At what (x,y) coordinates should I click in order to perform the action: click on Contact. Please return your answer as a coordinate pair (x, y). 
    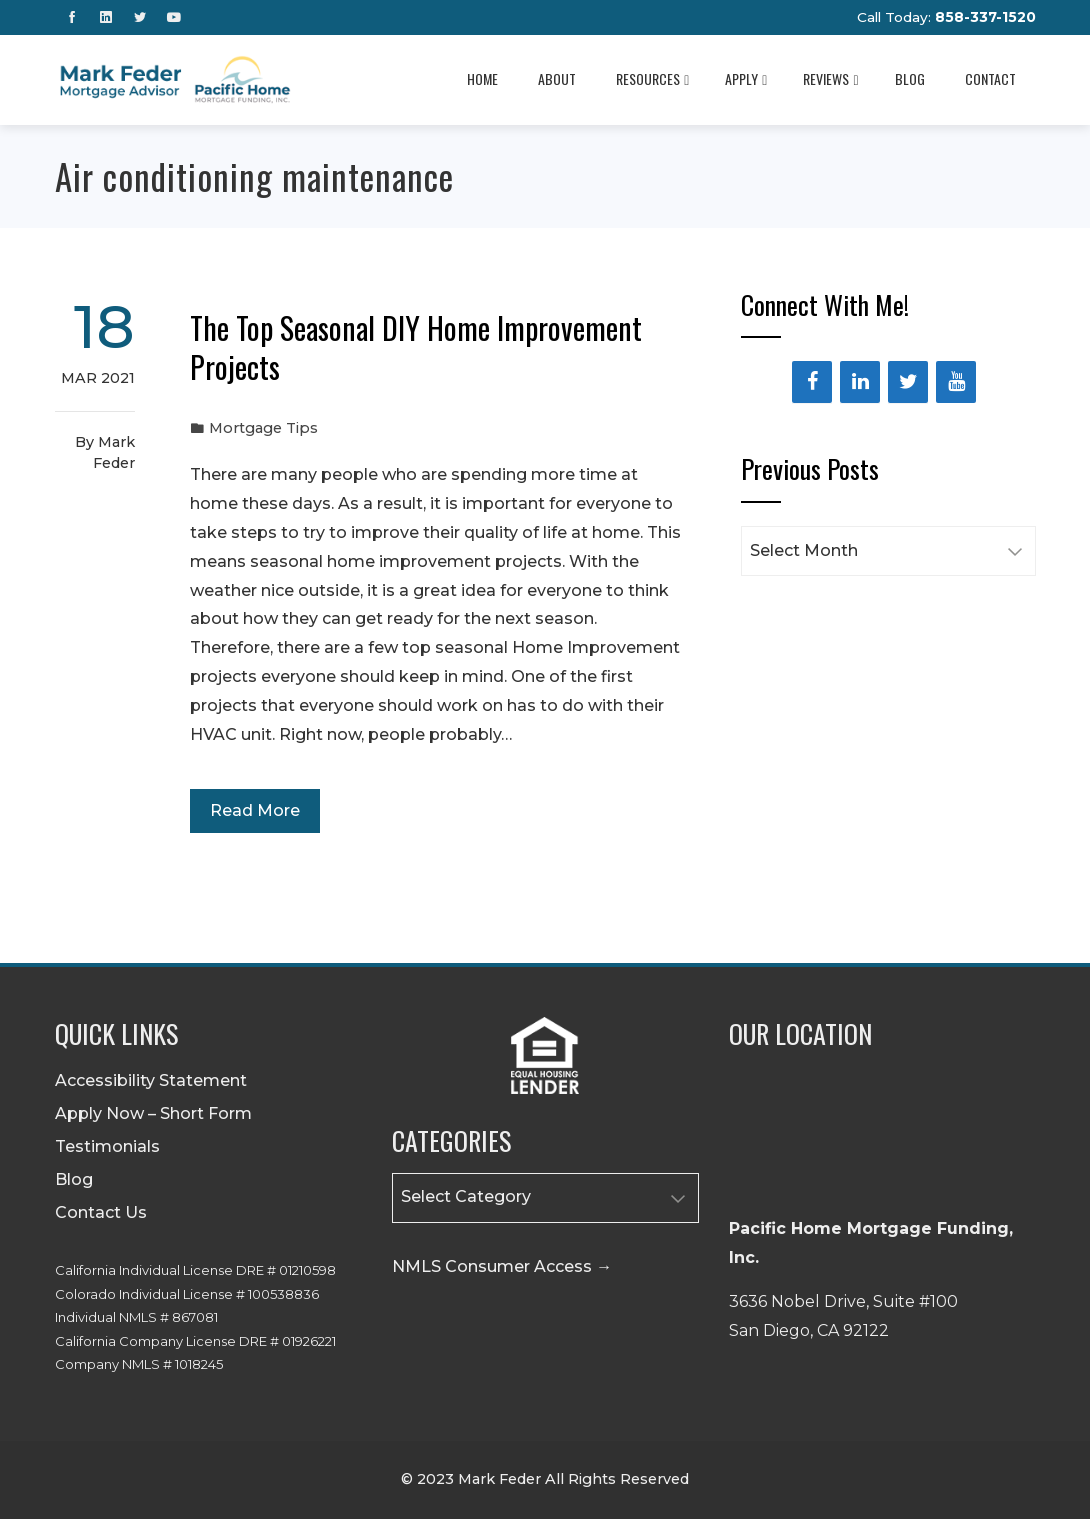
    Looking at the image, I should click on (990, 78).